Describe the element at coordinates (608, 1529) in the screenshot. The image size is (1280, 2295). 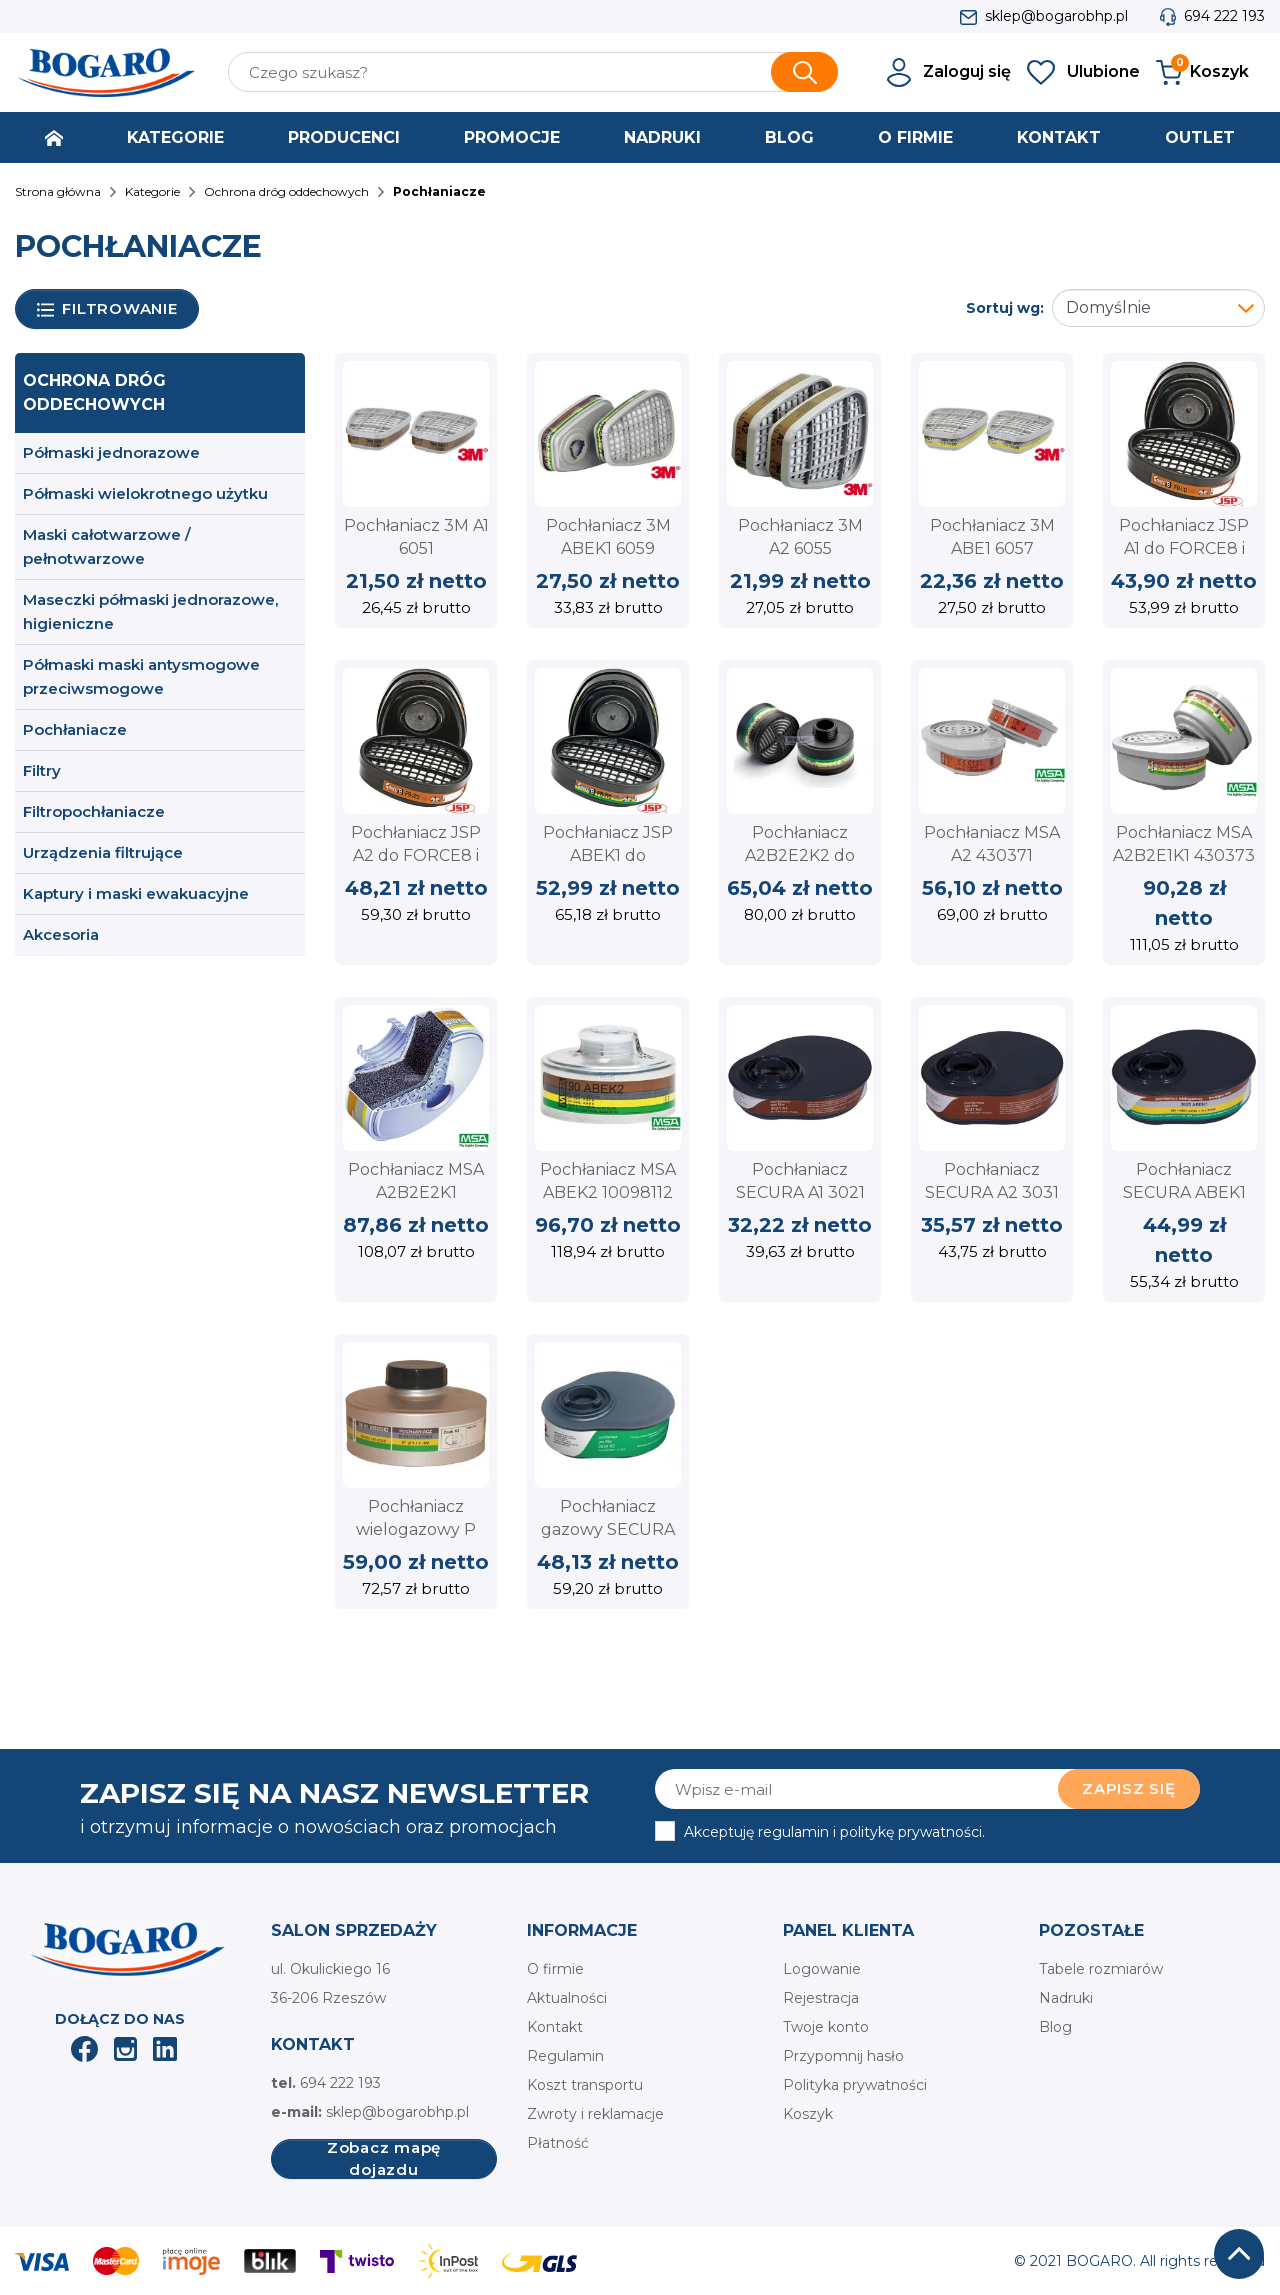
I see `Pochłaniacz gazowy SECURA 3034 K2` at that location.